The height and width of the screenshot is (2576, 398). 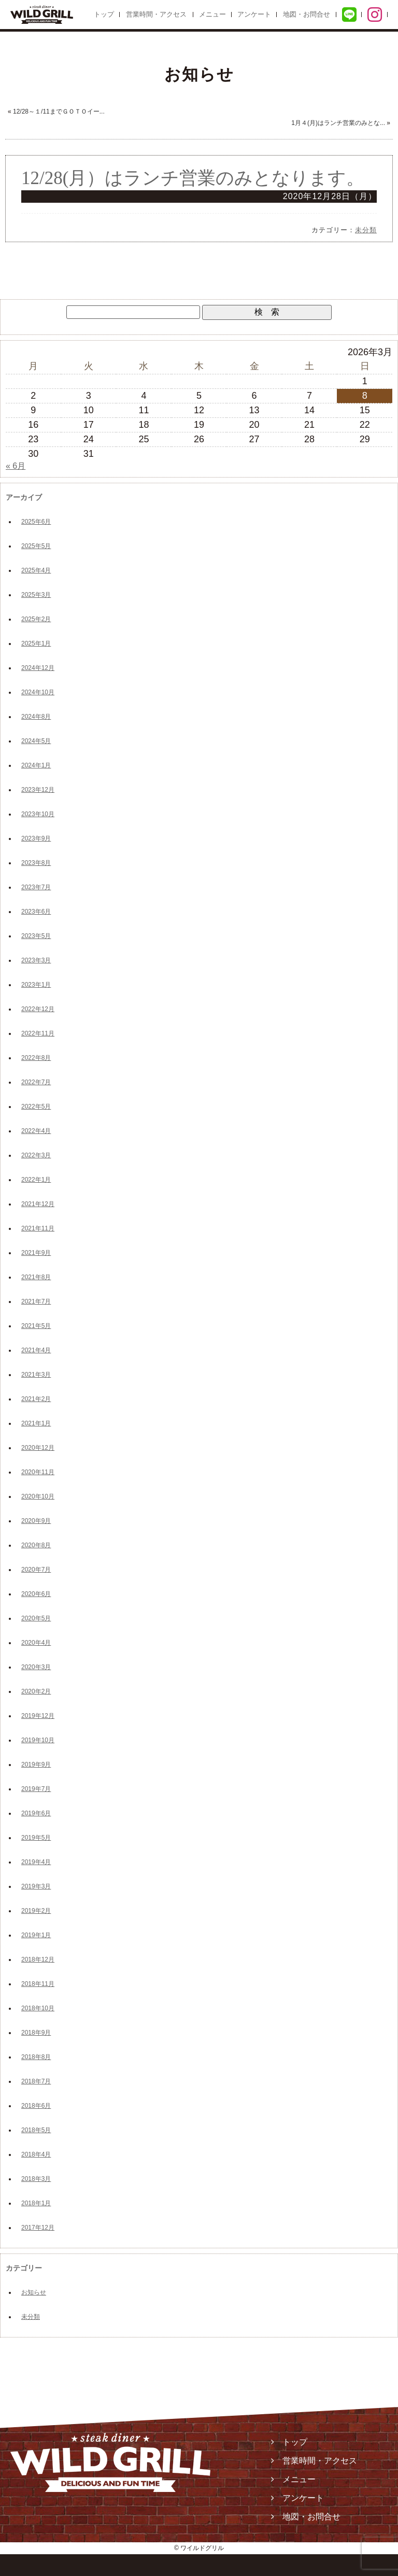 What do you see at coordinates (36, 1423) in the screenshot?
I see `2021年1月` at bounding box center [36, 1423].